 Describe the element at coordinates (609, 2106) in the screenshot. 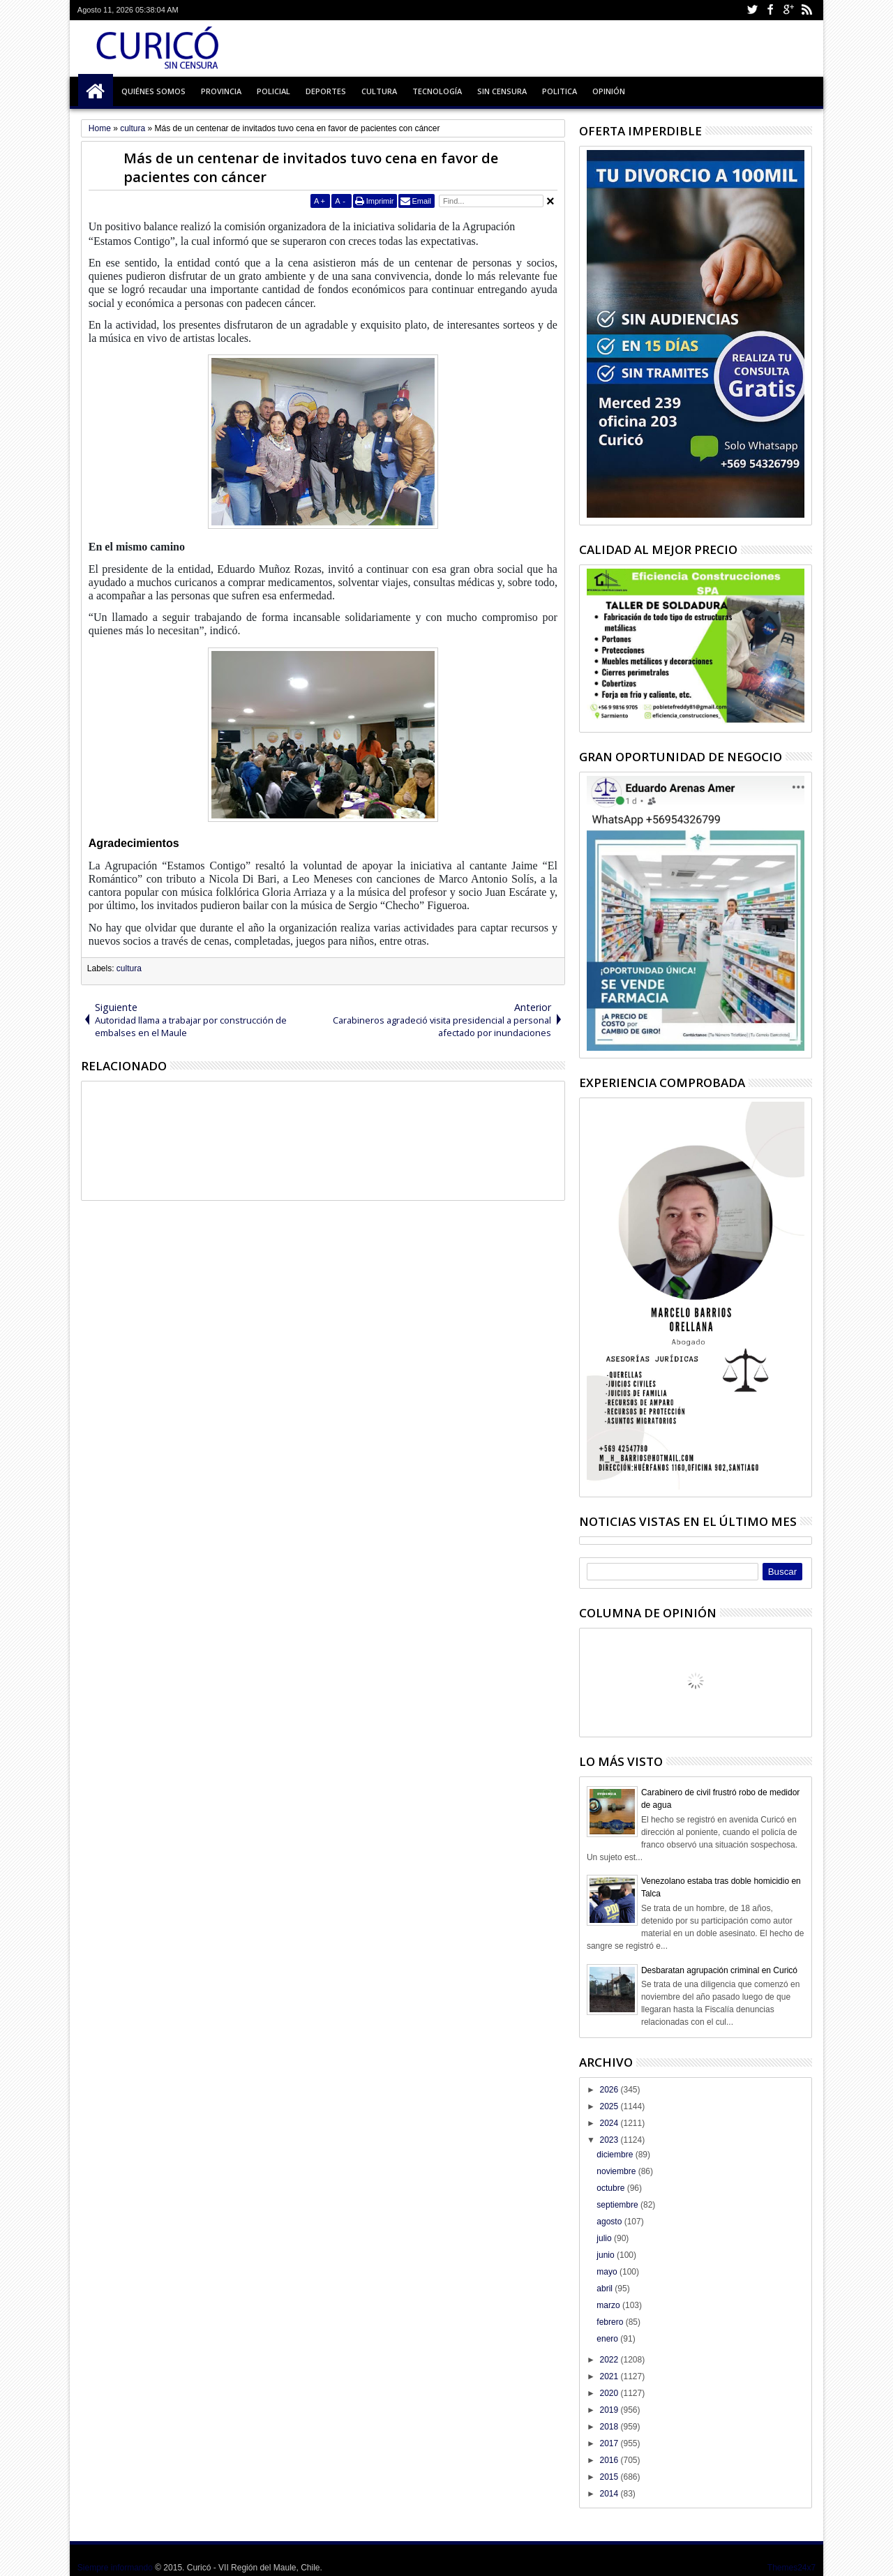

I see `2025` at that location.